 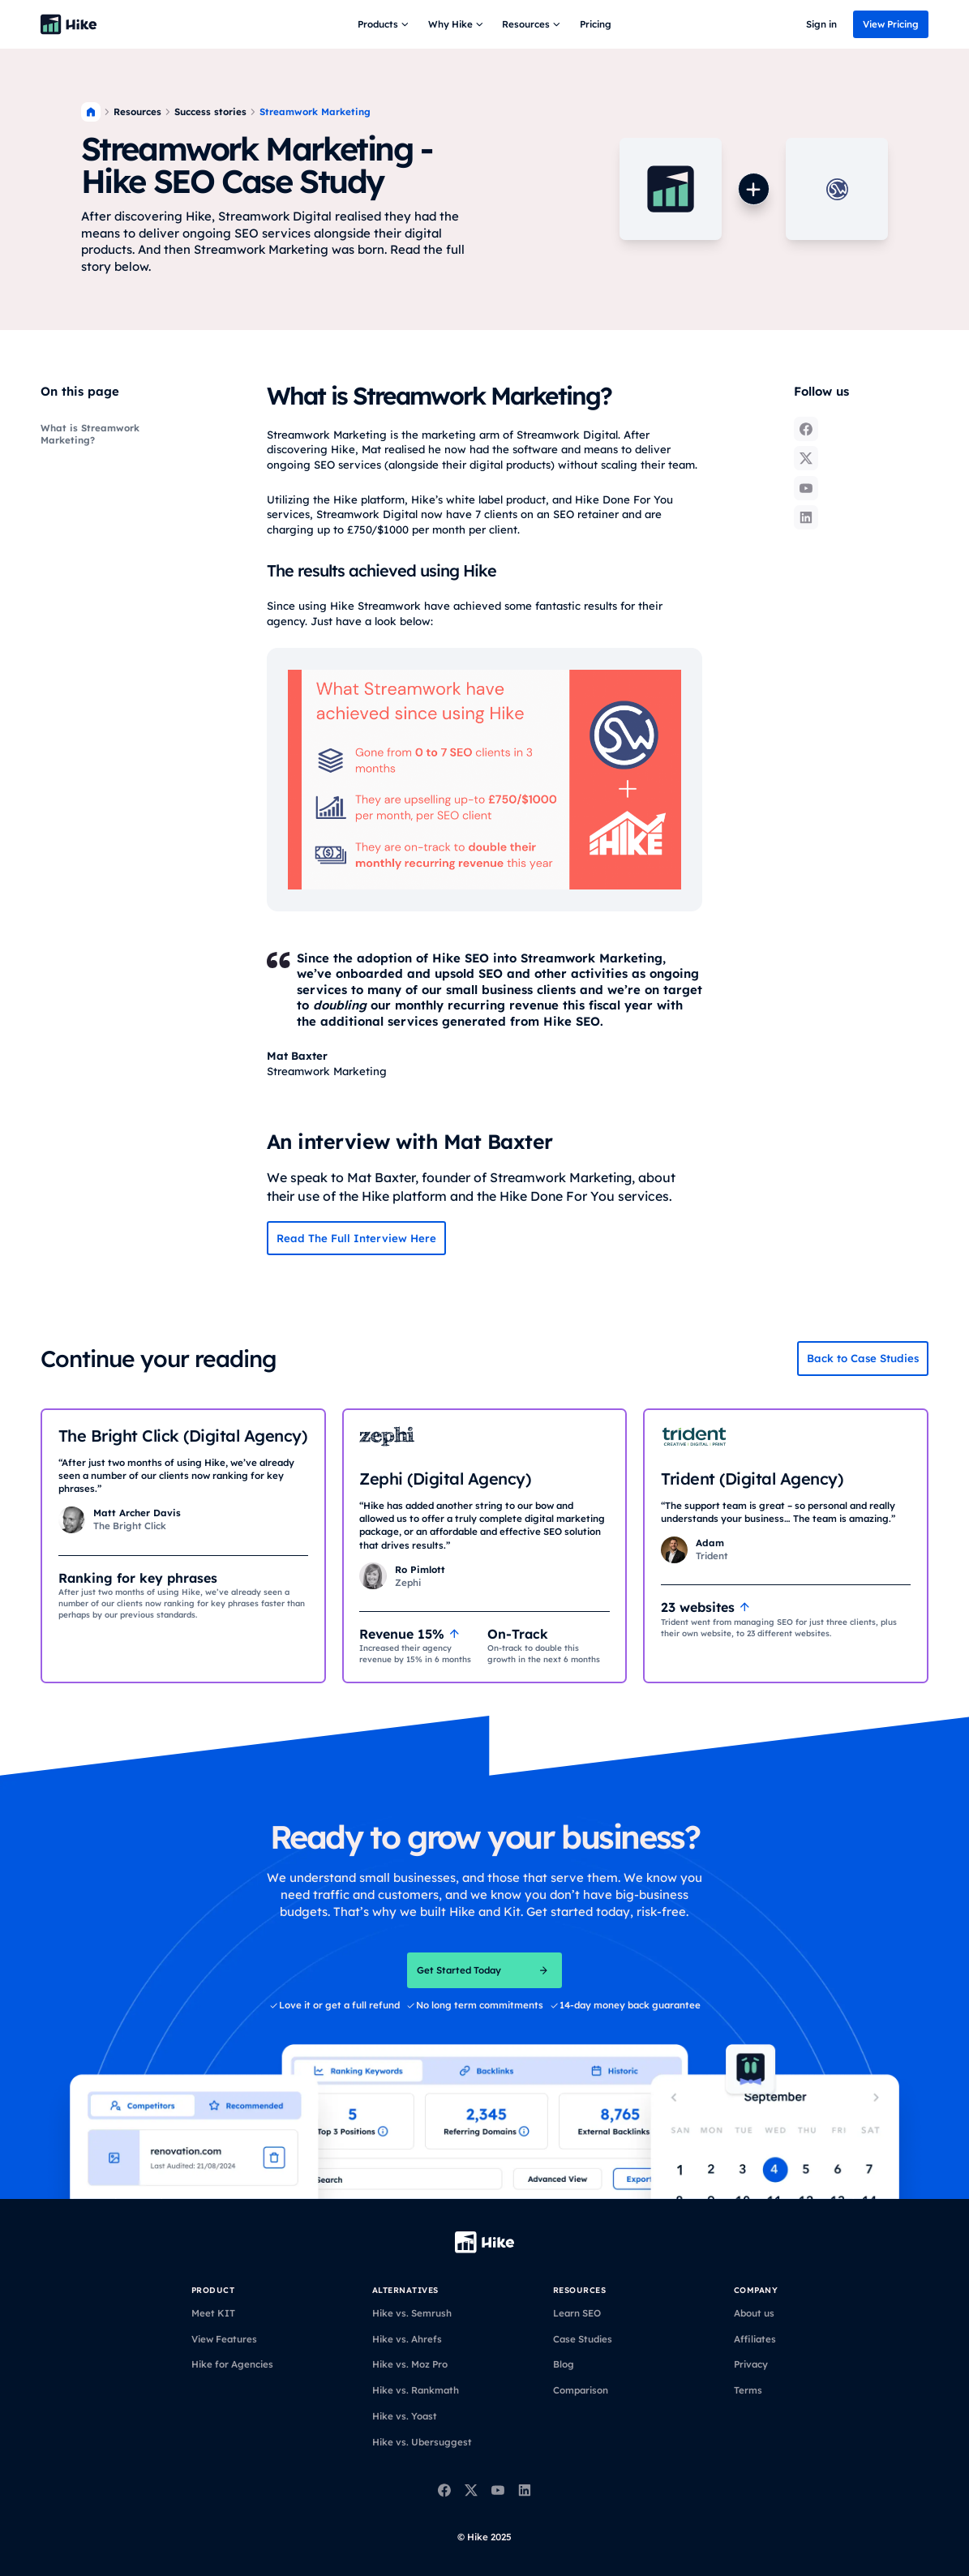 I want to click on Hike vs. Yoast, so click(x=404, y=2416).